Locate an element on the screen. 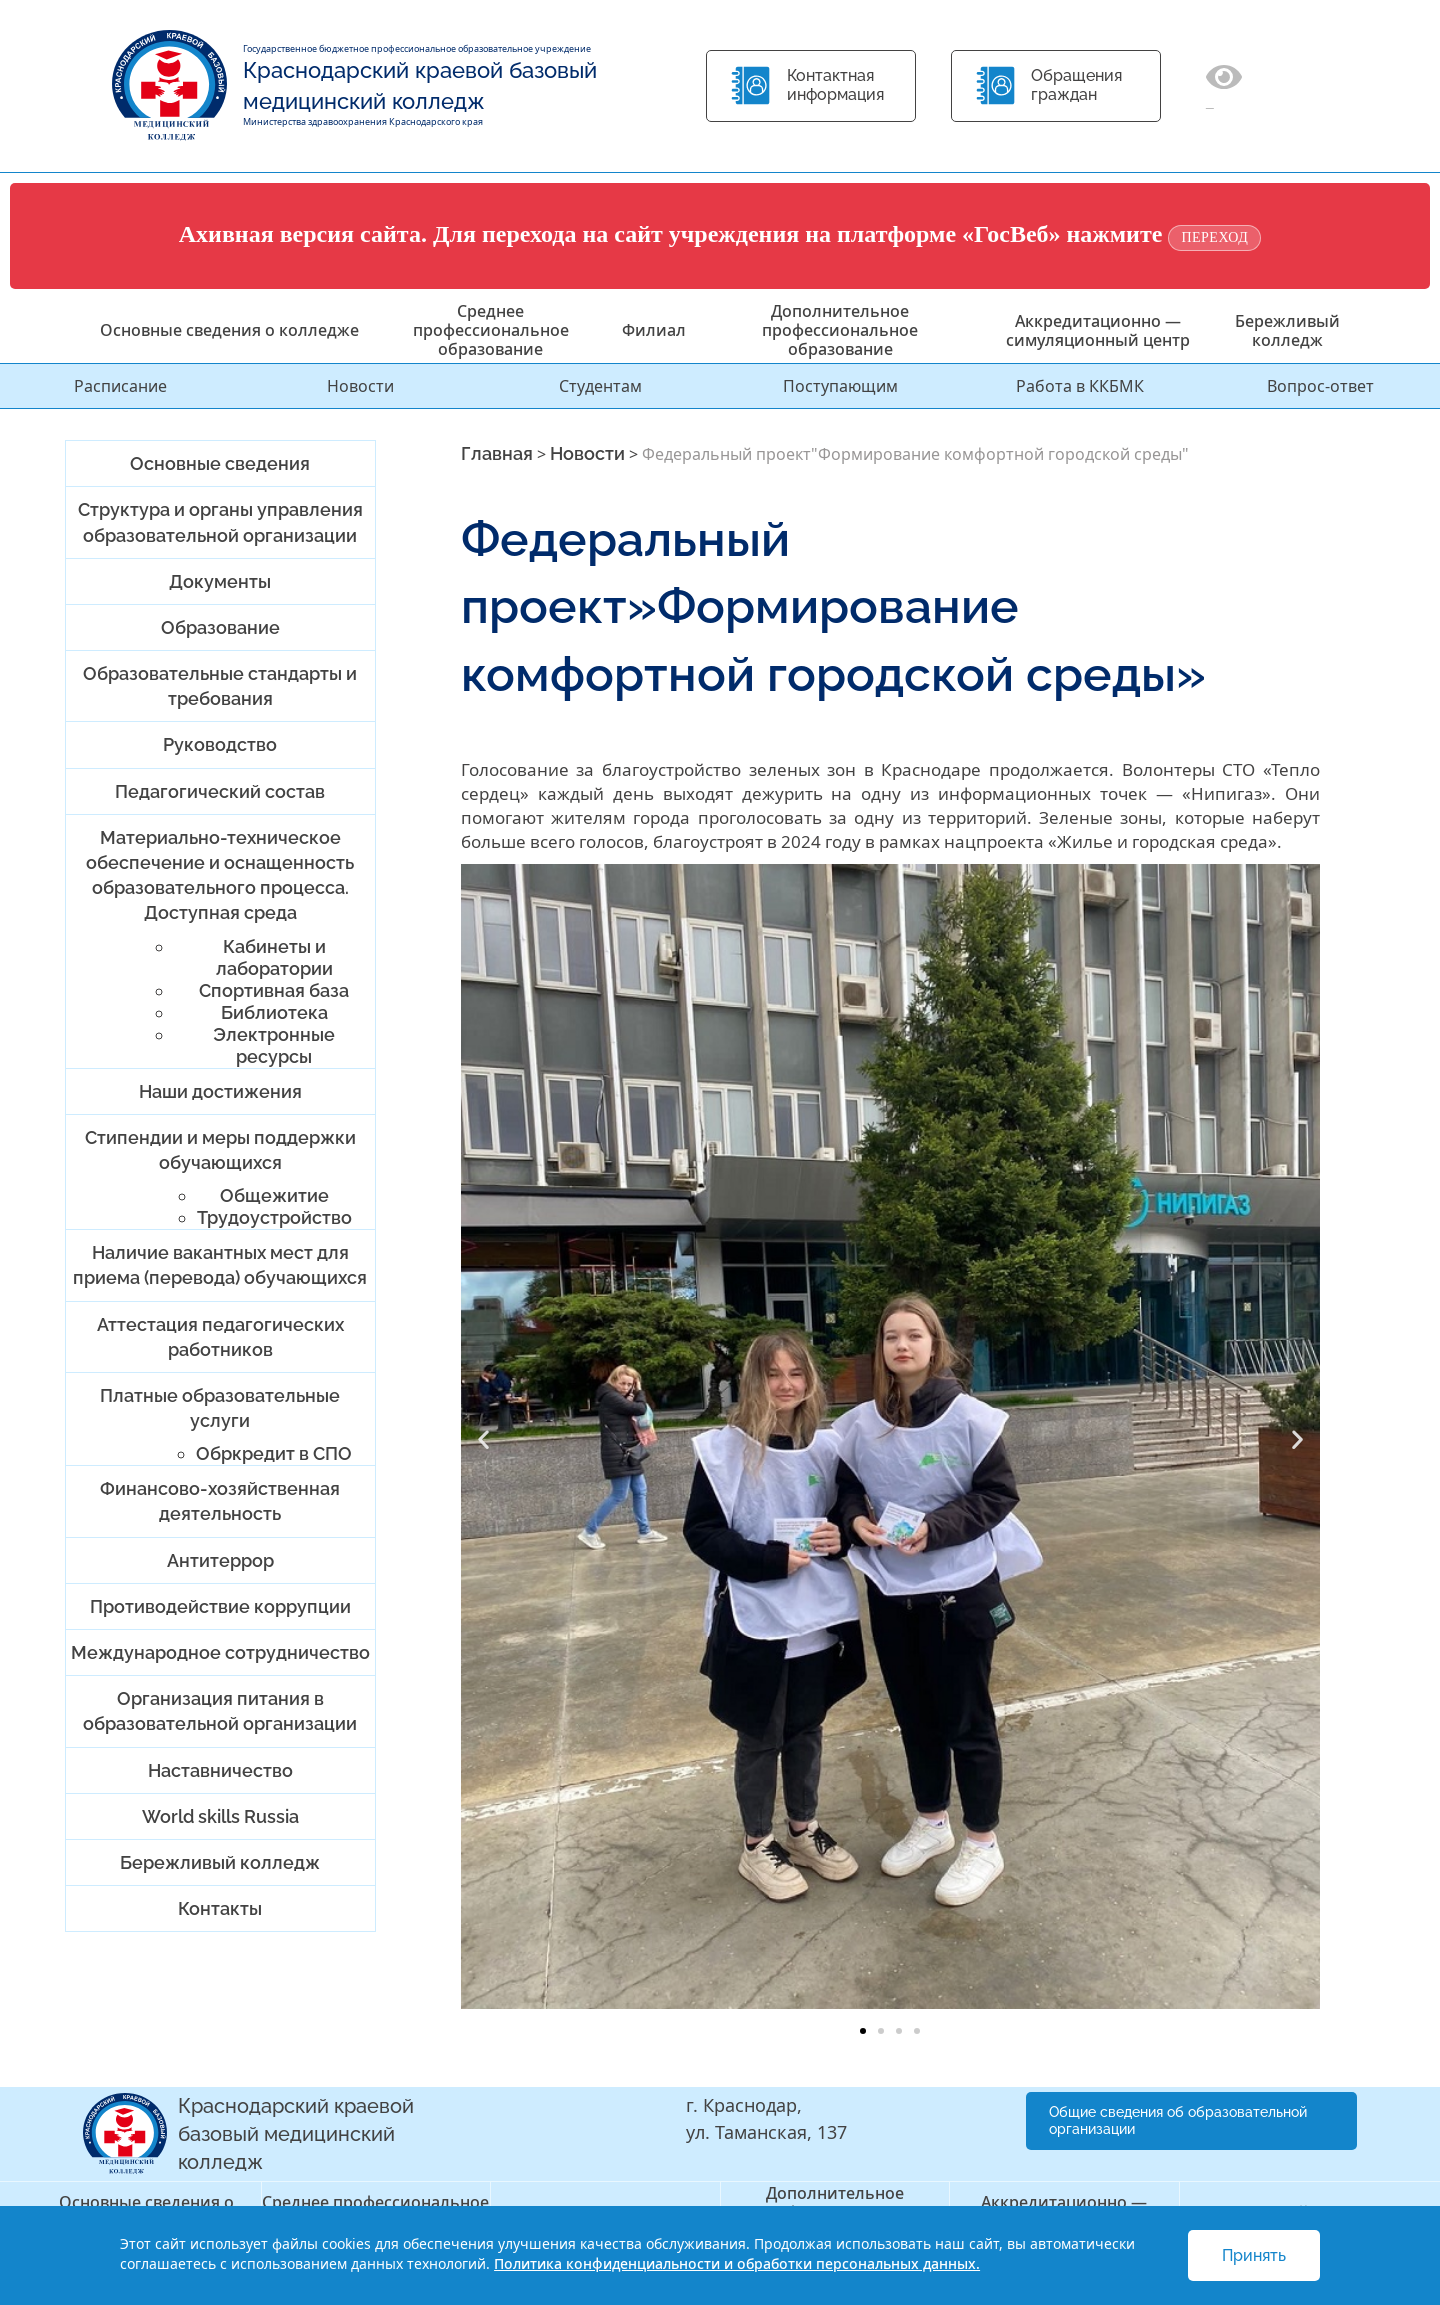 This screenshot has height=2305, width=1440. Международное сотрудничество is located at coordinates (220, 1652).